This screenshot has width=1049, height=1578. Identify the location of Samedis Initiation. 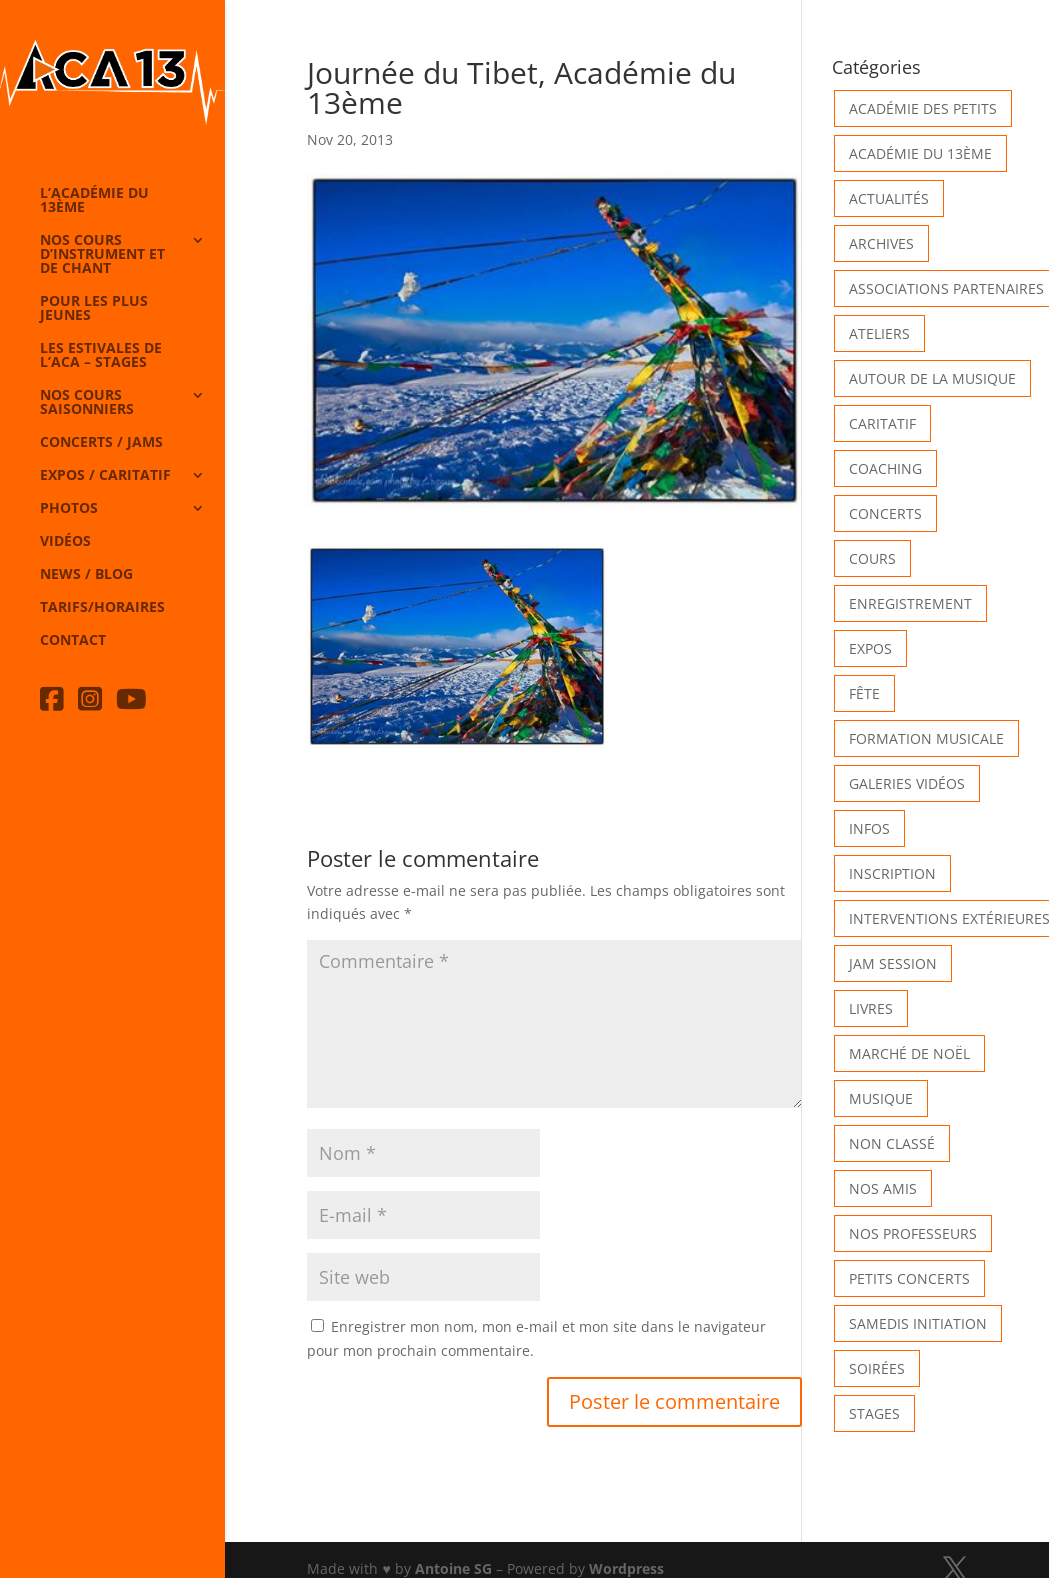
(918, 1323).